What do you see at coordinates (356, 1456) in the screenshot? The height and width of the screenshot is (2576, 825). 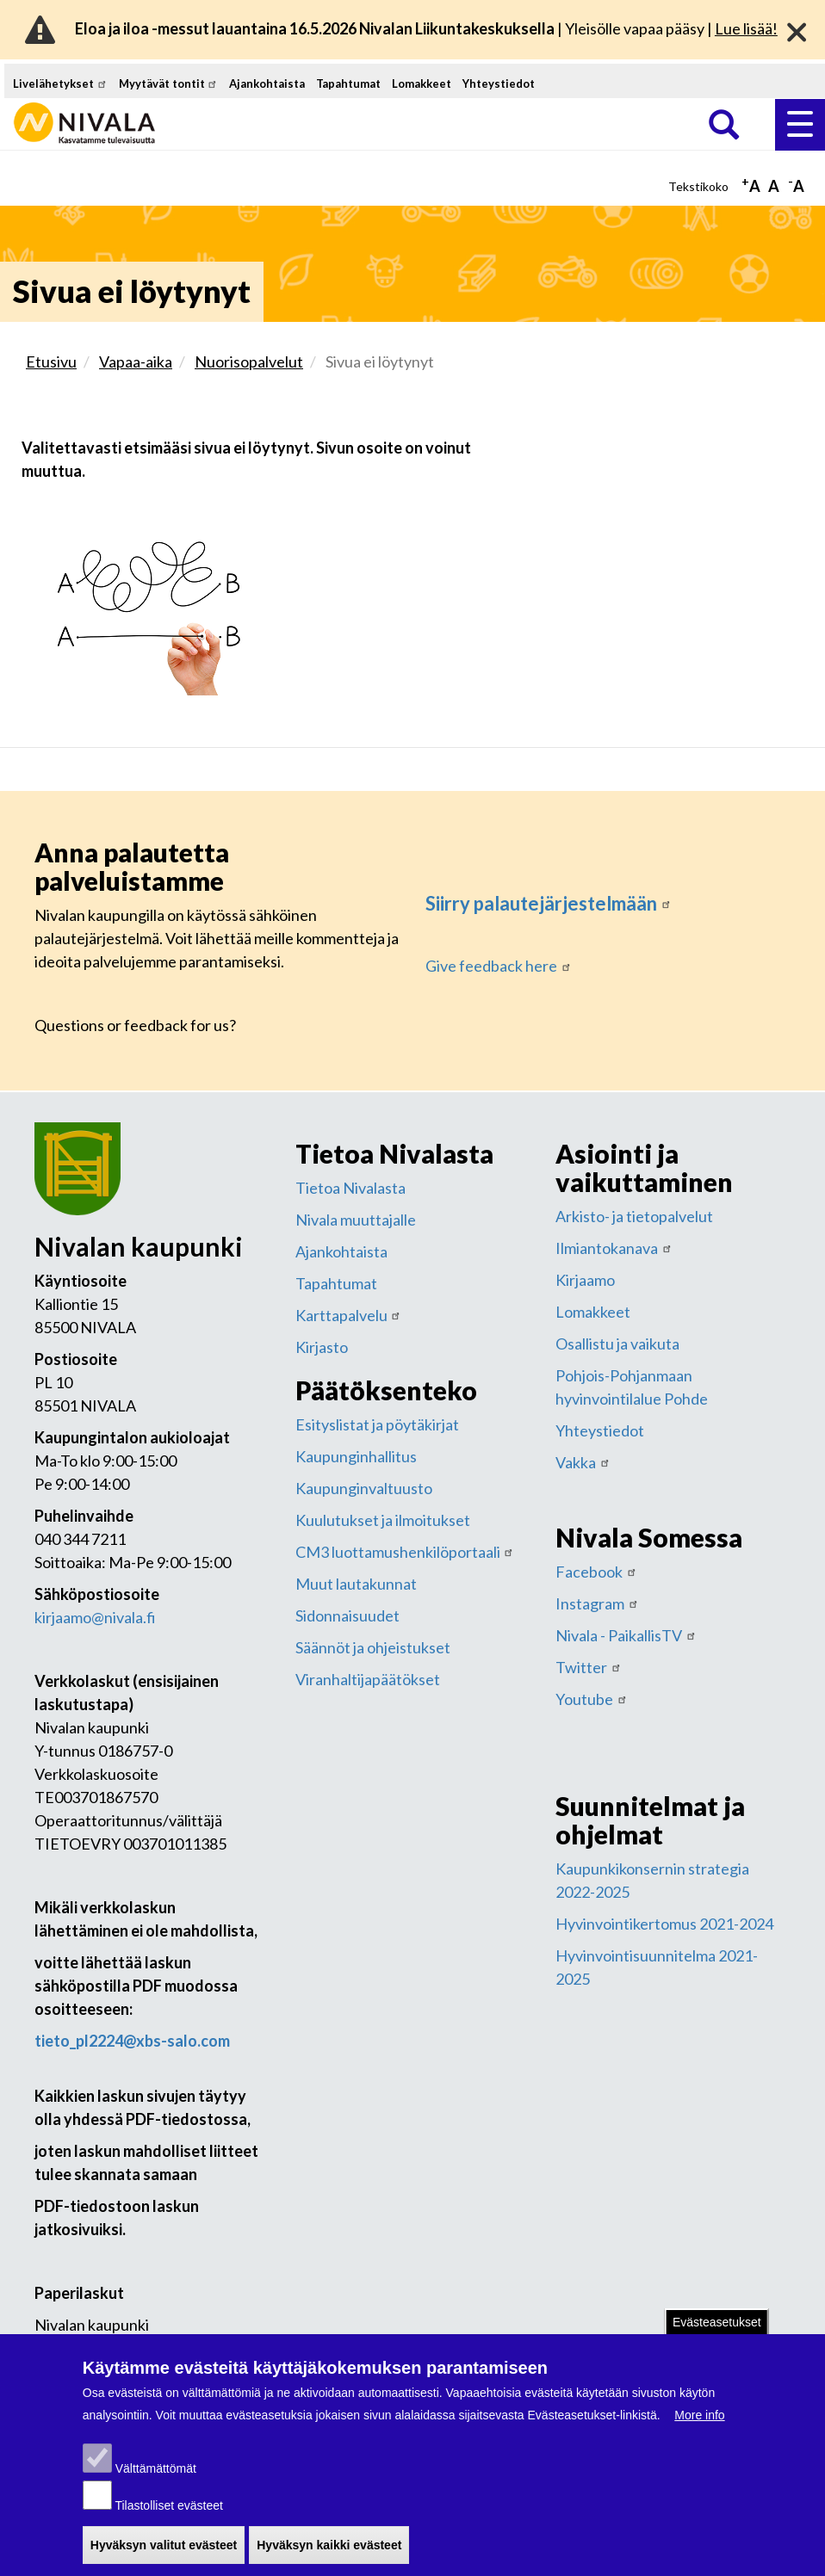 I see `Kaupunginhallitus` at bounding box center [356, 1456].